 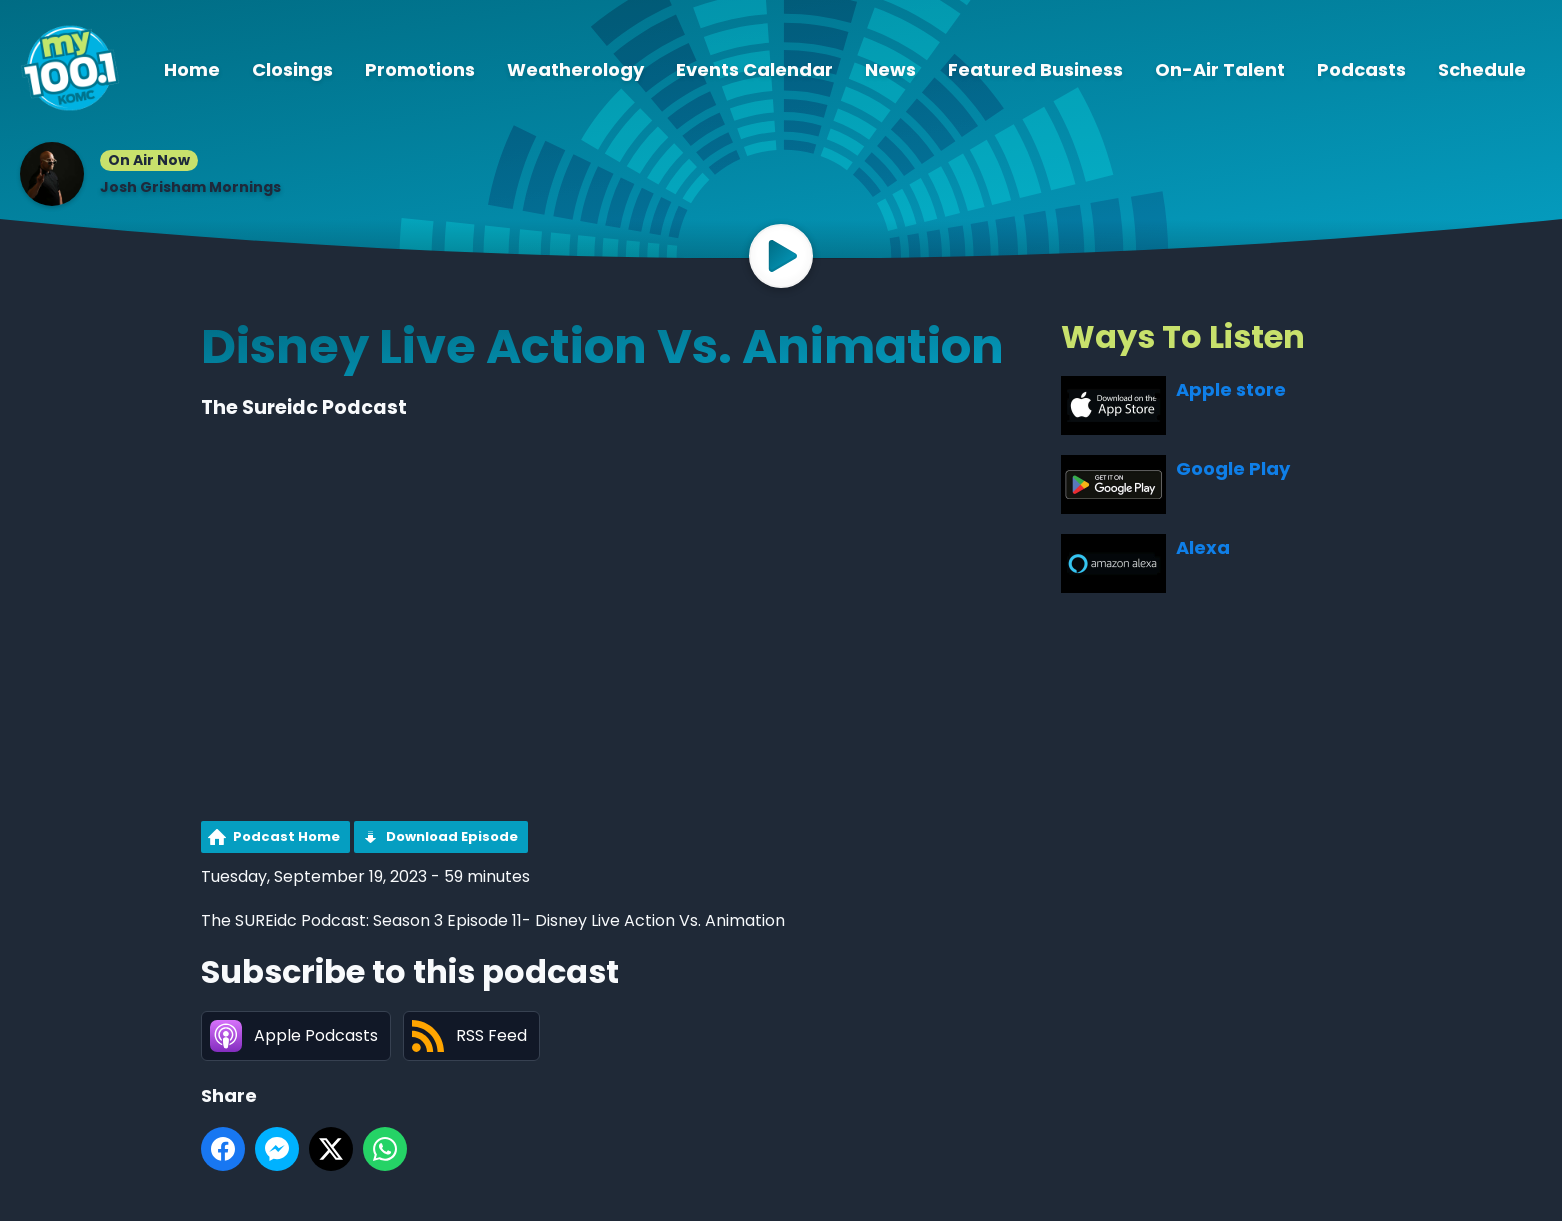 What do you see at coordinates (190, 187) in the screenshot?
I see `Josh Grisham Mornings` at bounding box center [190, 187].